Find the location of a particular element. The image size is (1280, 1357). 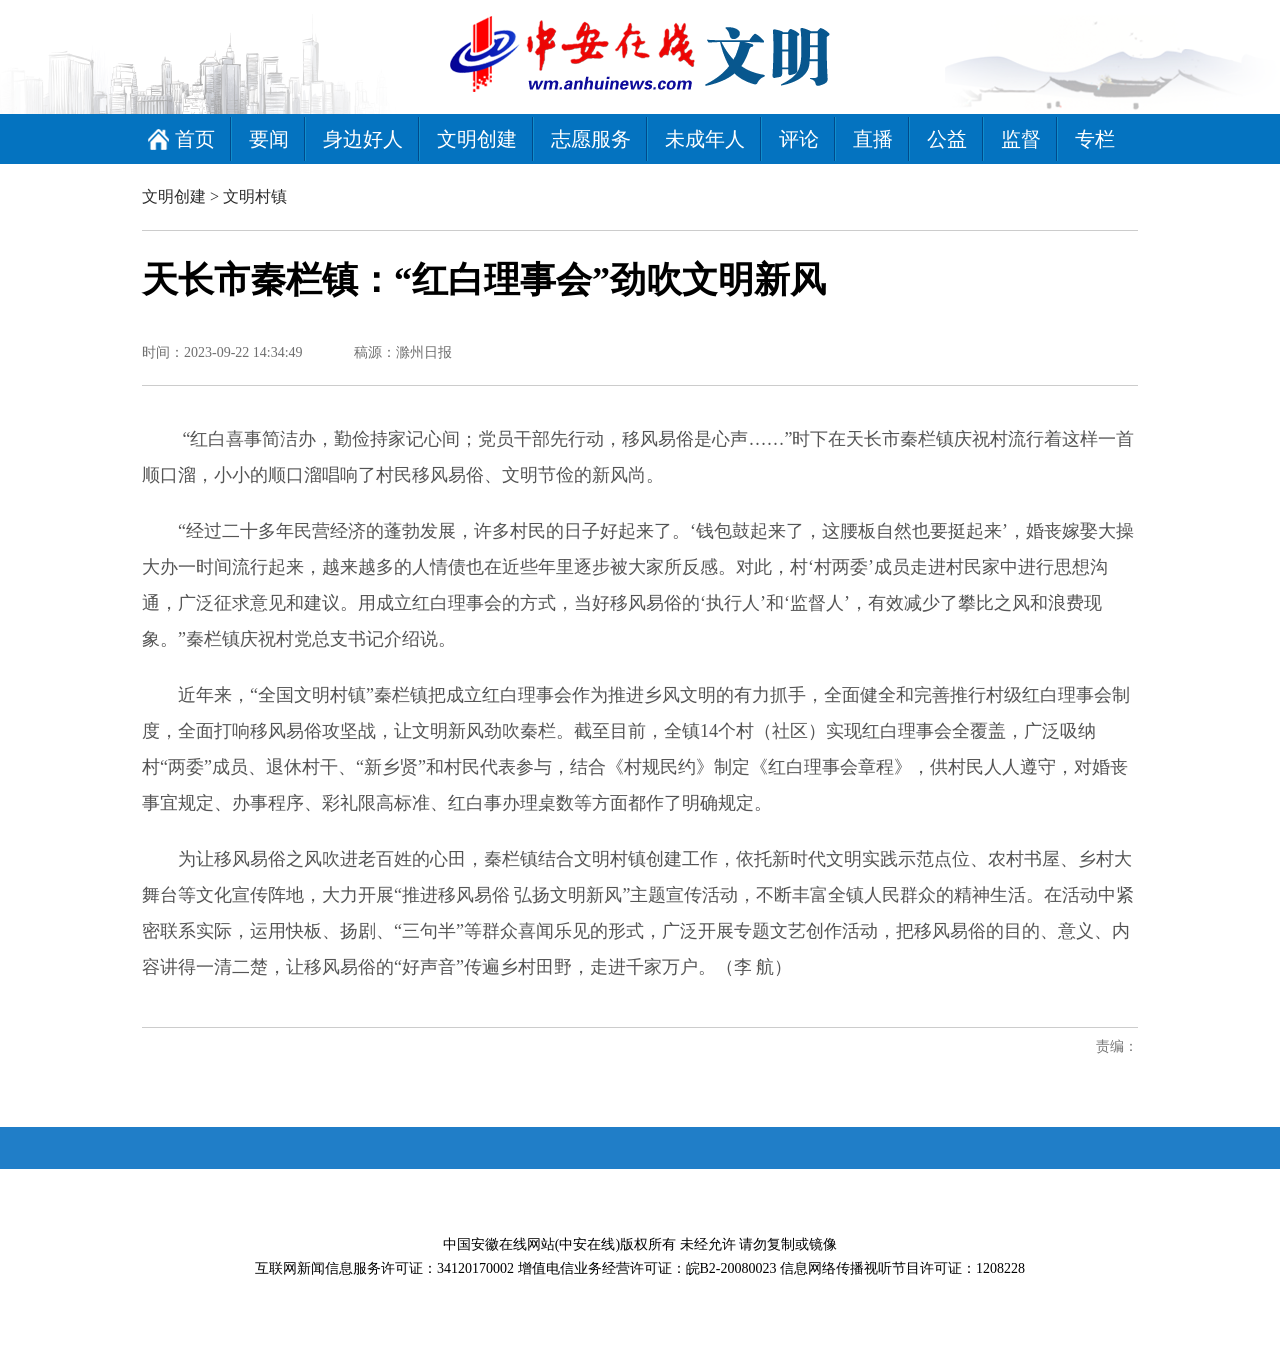

监督 is located at coordinates (1021, 139).